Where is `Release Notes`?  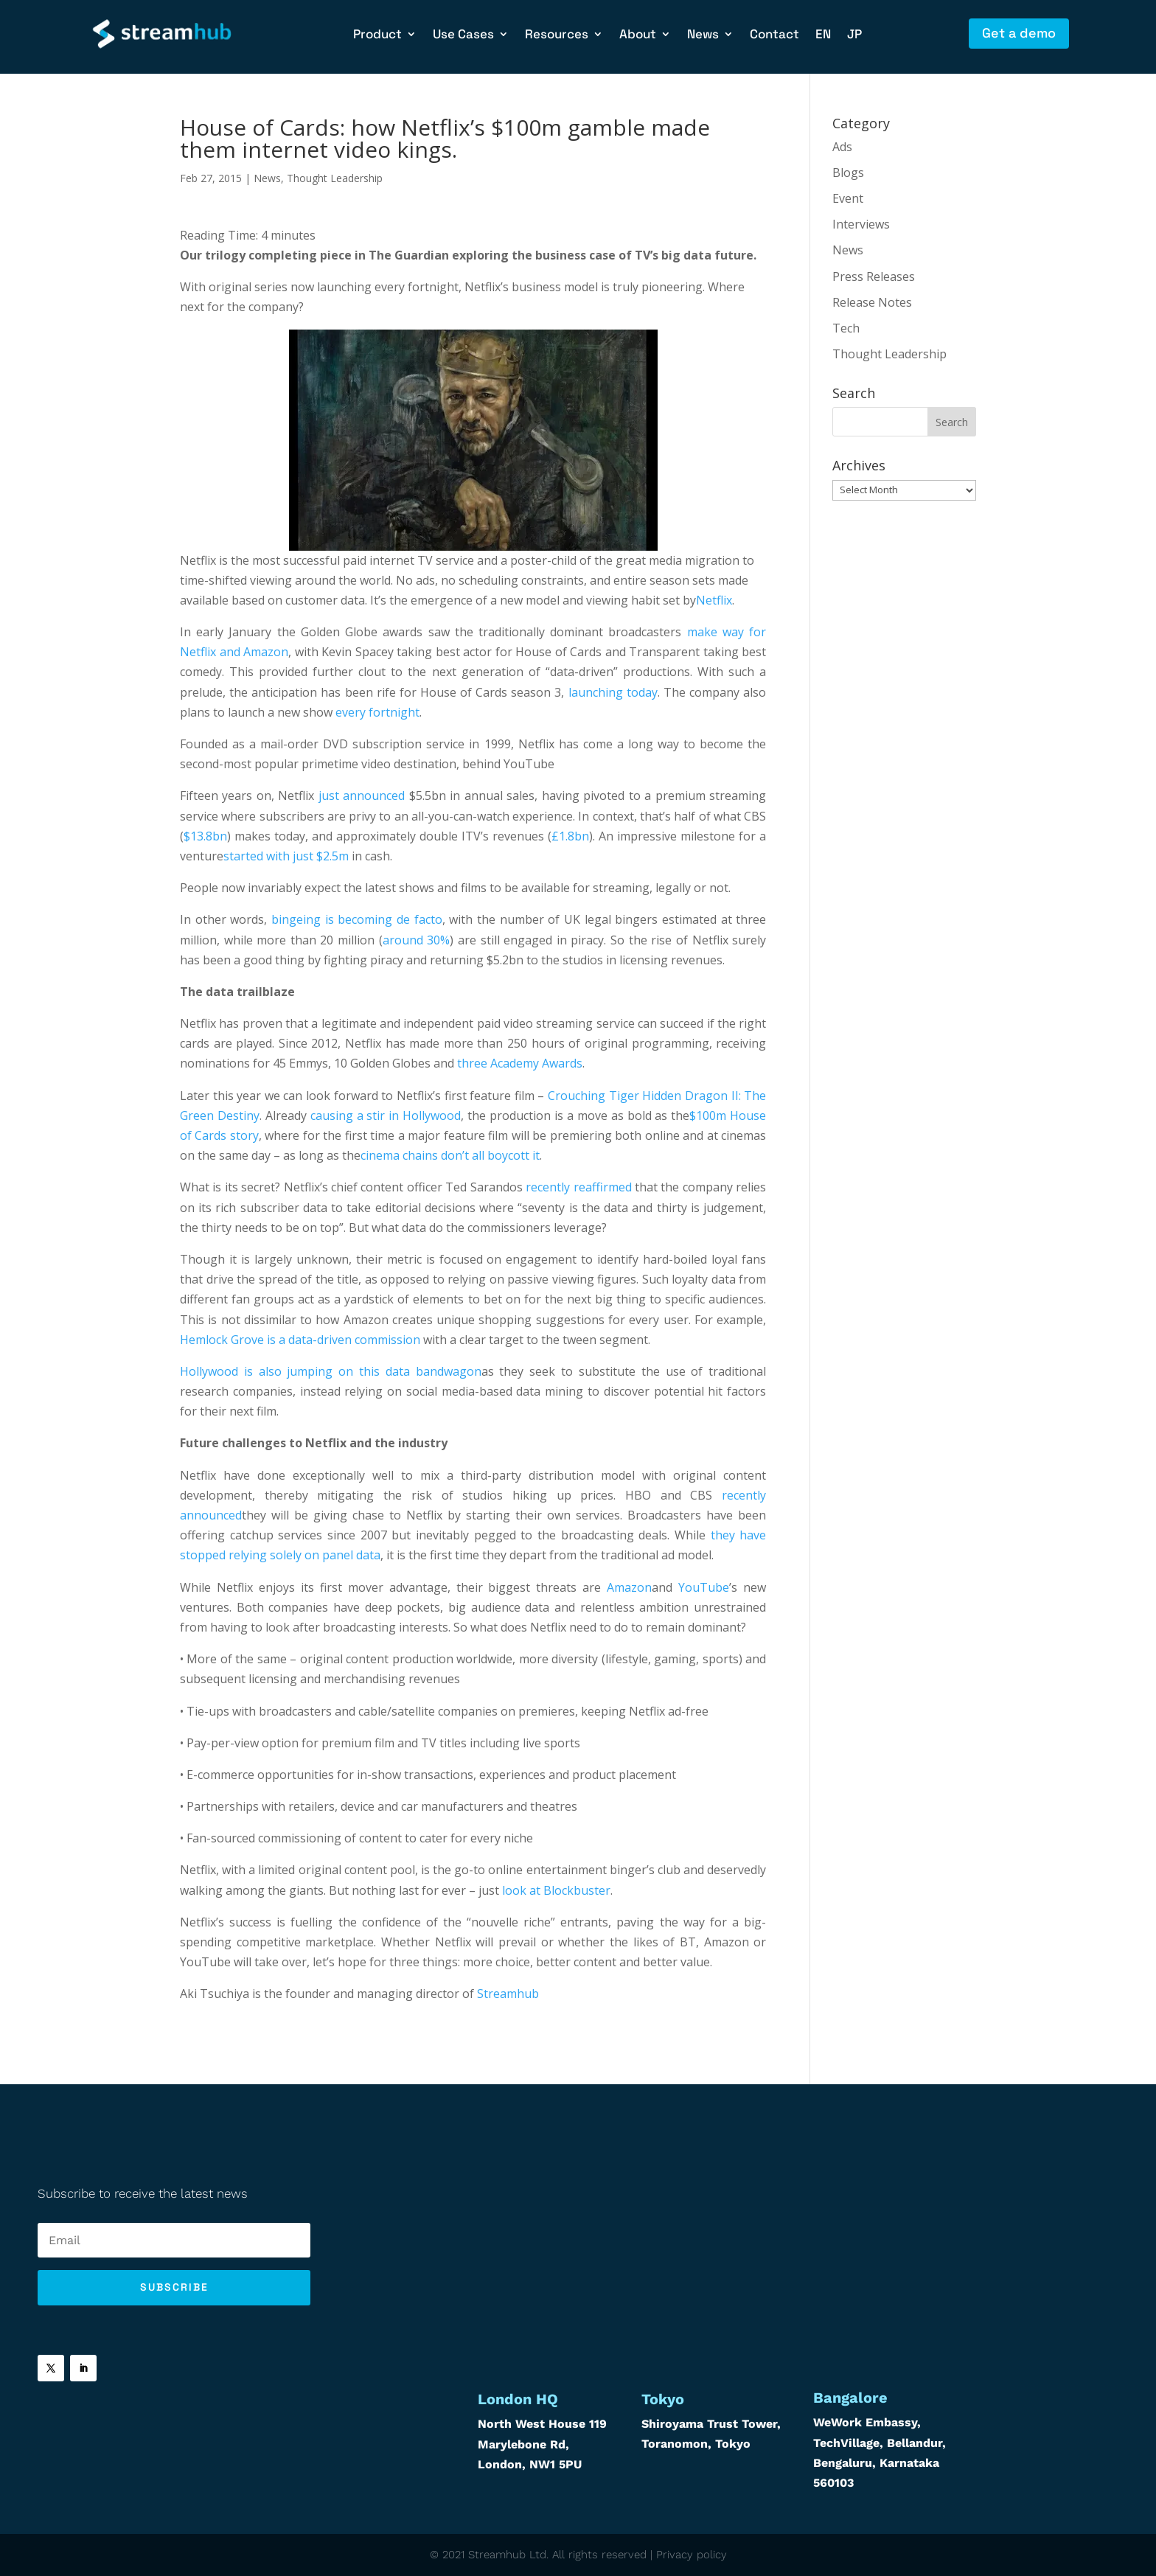
Release Notes is located at coordinates (872, 302).